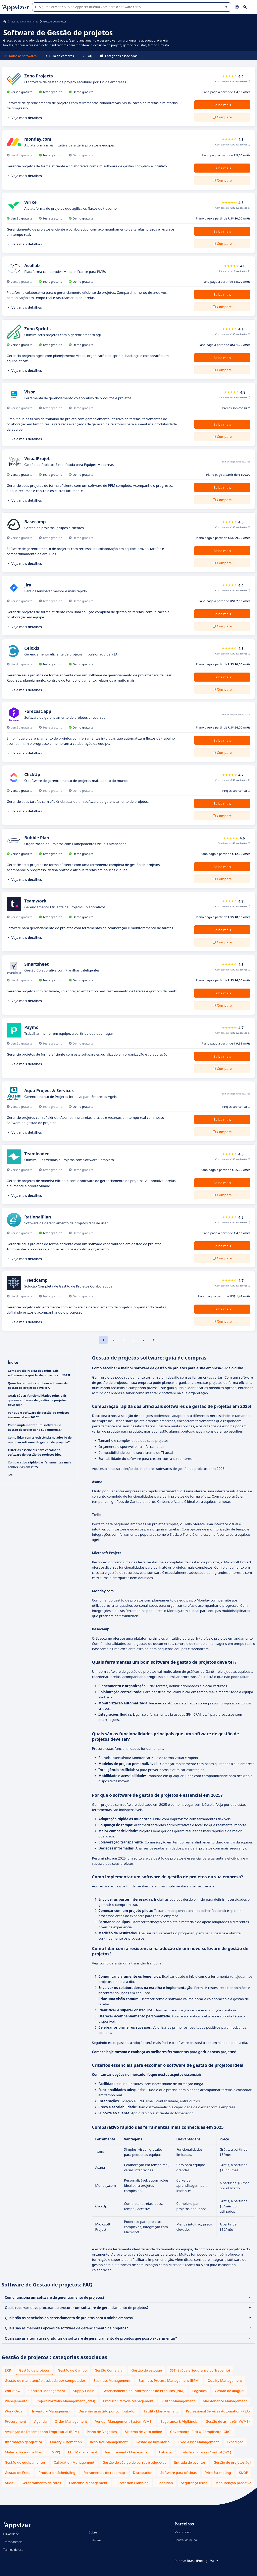 This screenshot has height=2576, width=257. I want to click on Gerenciamento de rotas, so click(41, 2482).